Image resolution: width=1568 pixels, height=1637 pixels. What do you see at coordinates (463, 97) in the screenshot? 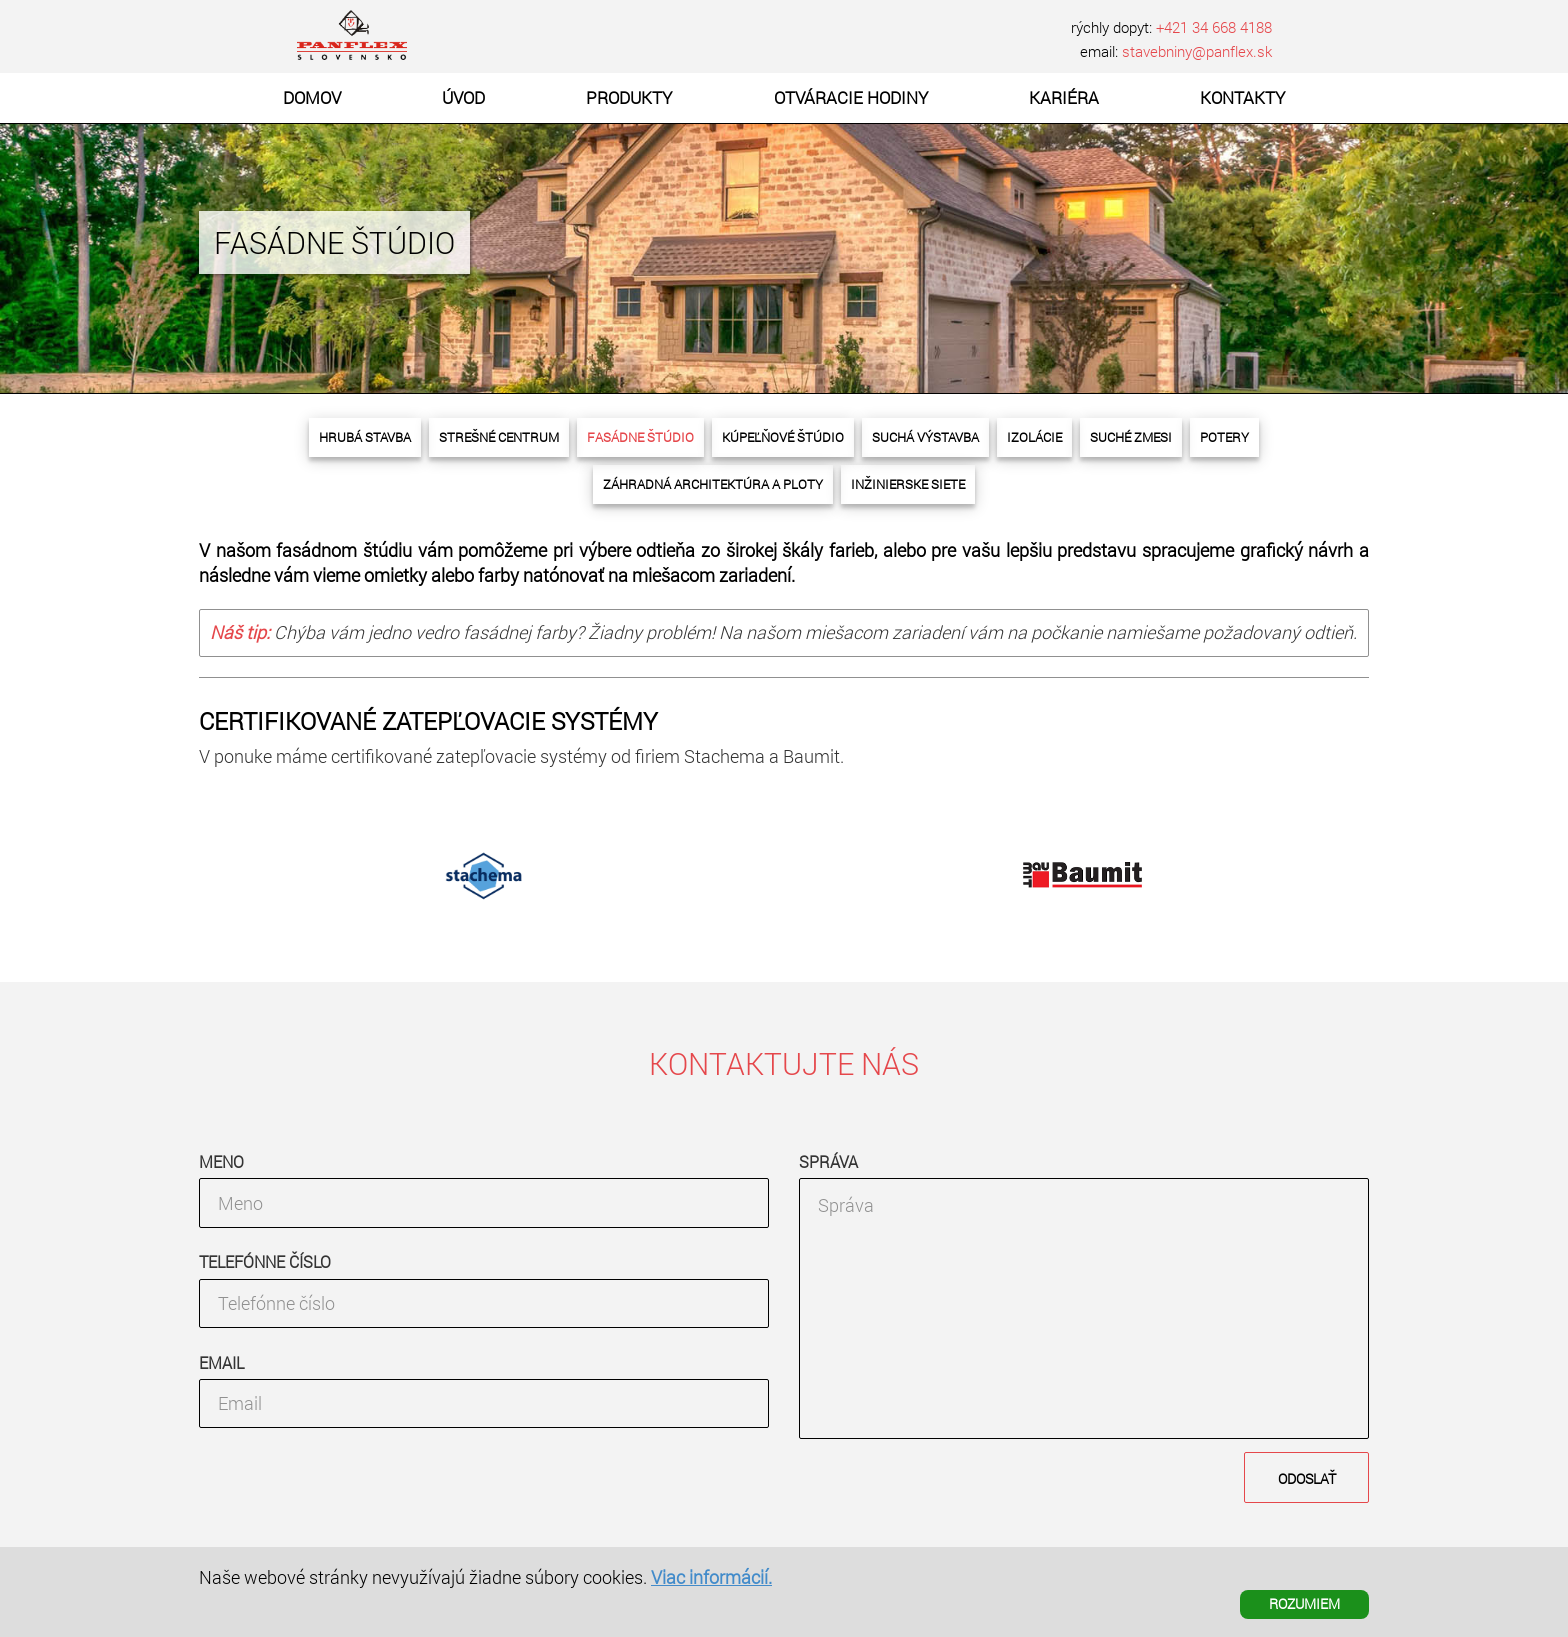
I see `Úvod` at bounding box center [463, 97].